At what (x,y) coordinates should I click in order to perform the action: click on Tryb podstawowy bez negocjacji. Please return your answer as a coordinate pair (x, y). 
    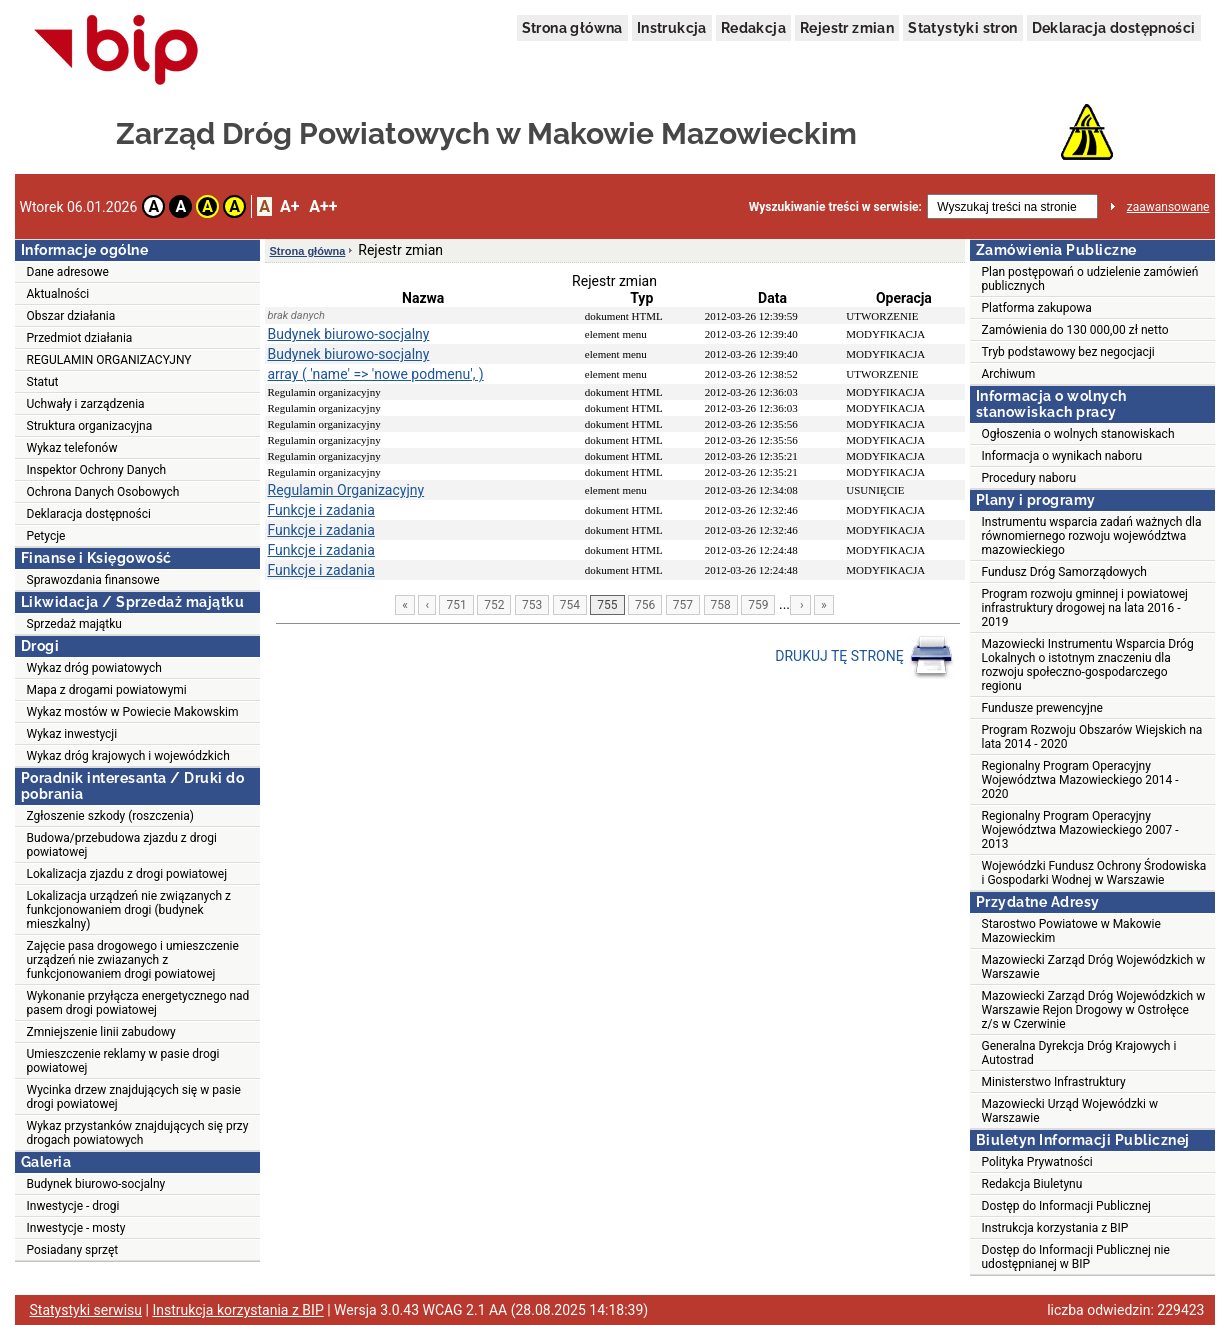
    Looking at the image, I should click on (1068, 352).